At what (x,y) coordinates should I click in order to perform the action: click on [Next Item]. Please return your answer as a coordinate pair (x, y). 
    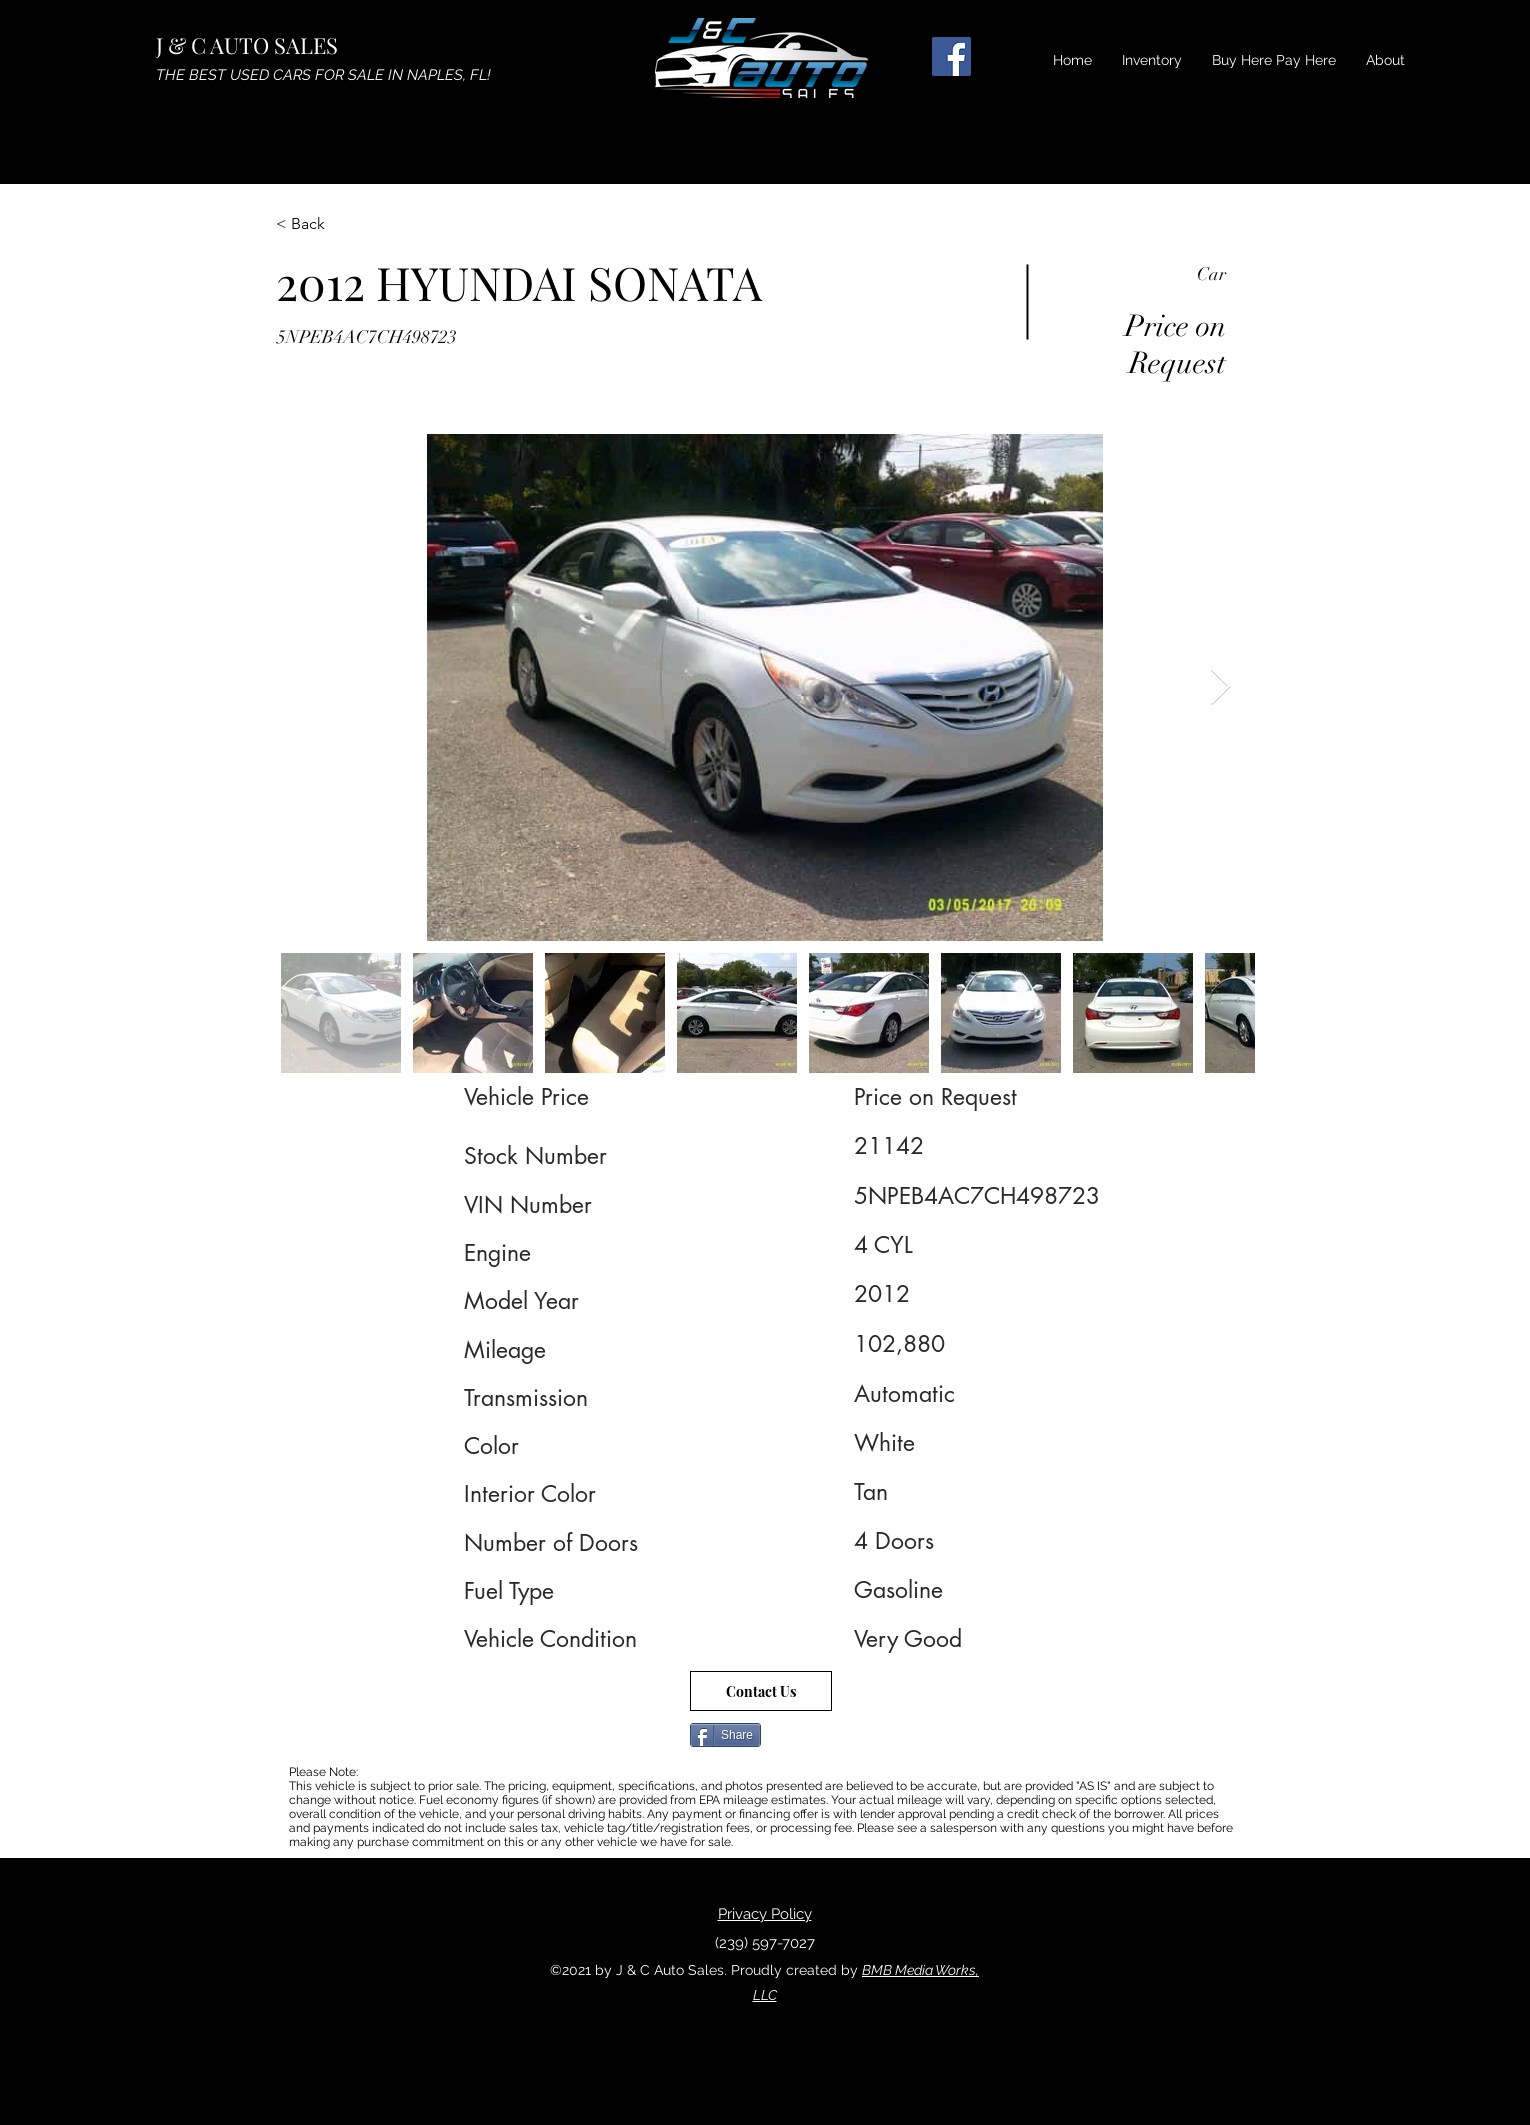
    Looking at the image, I should click on (1220, 687).